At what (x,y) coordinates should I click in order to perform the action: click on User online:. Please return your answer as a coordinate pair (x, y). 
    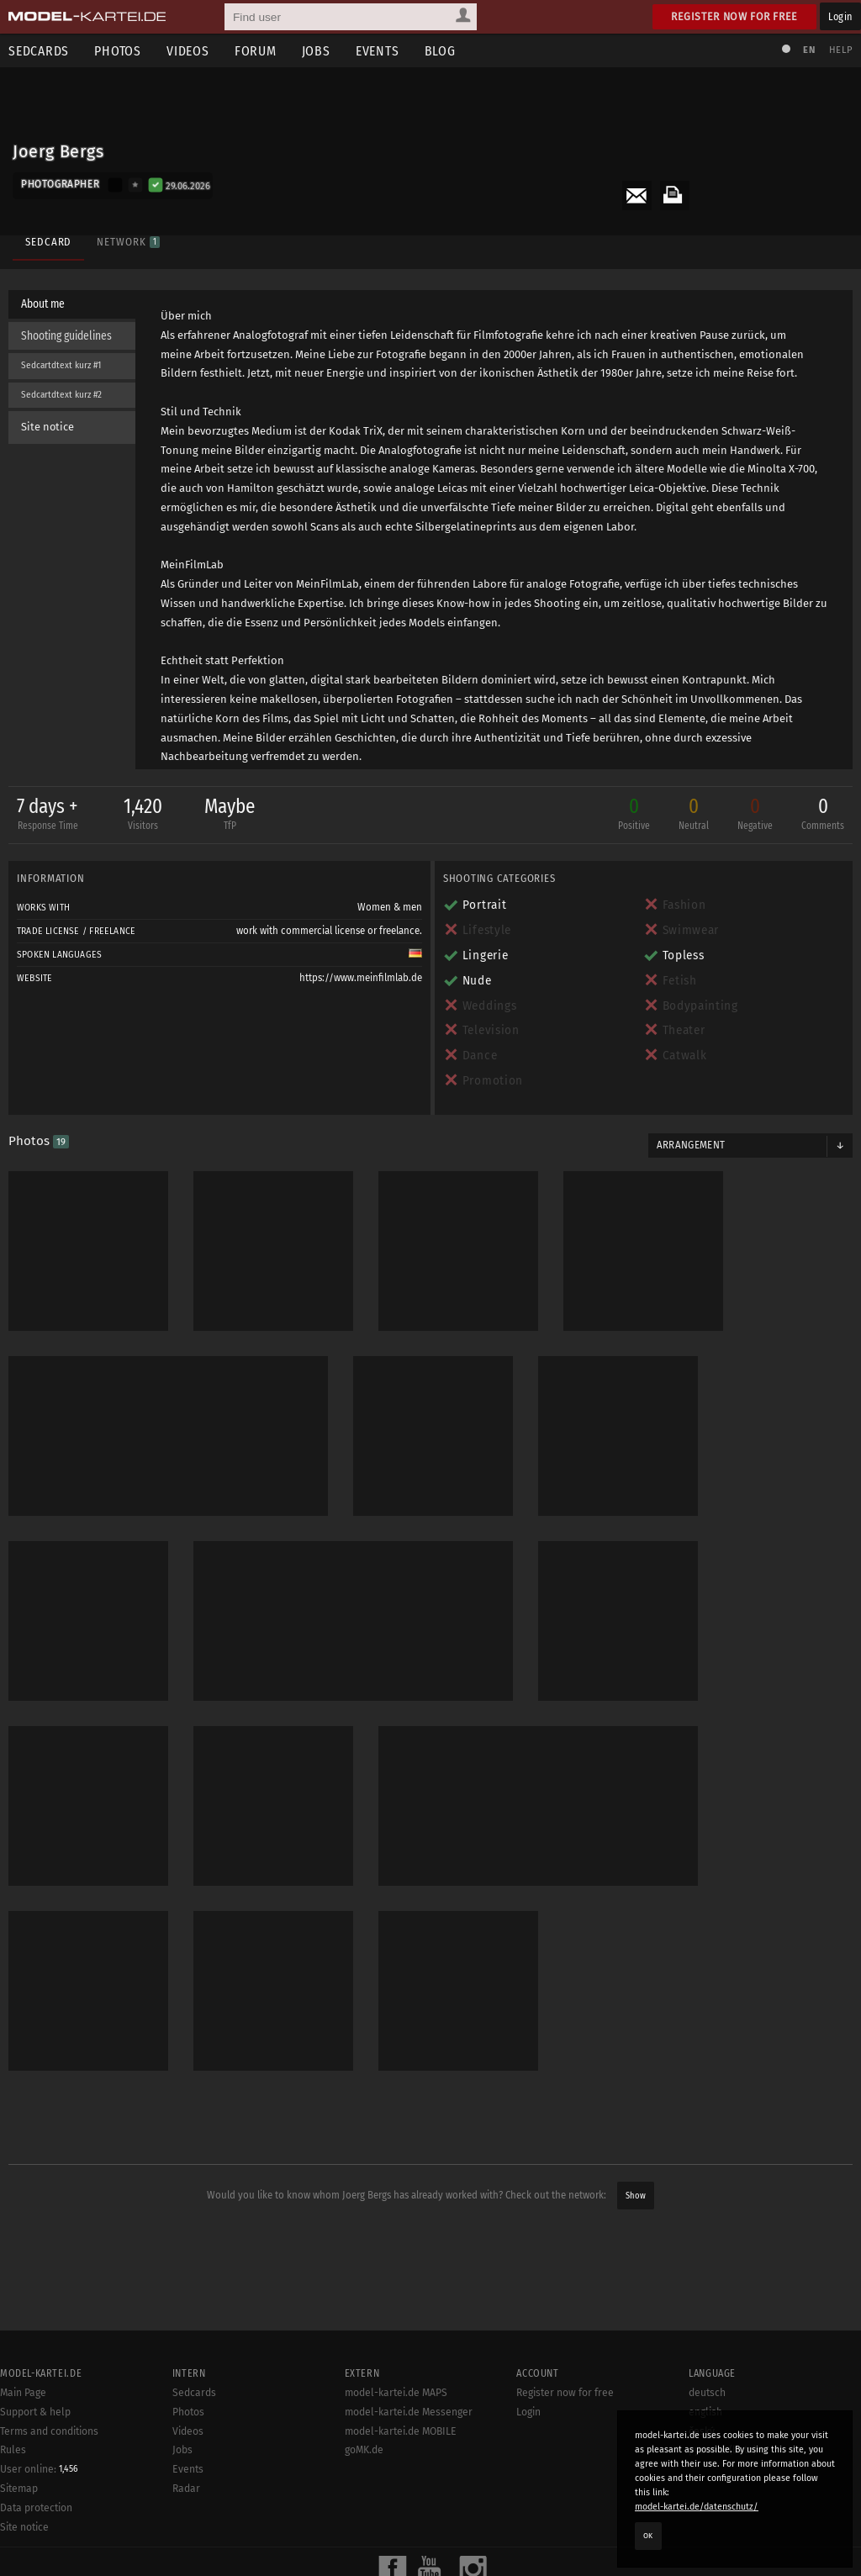
    Looking at the image, I should click on (39, 2469).